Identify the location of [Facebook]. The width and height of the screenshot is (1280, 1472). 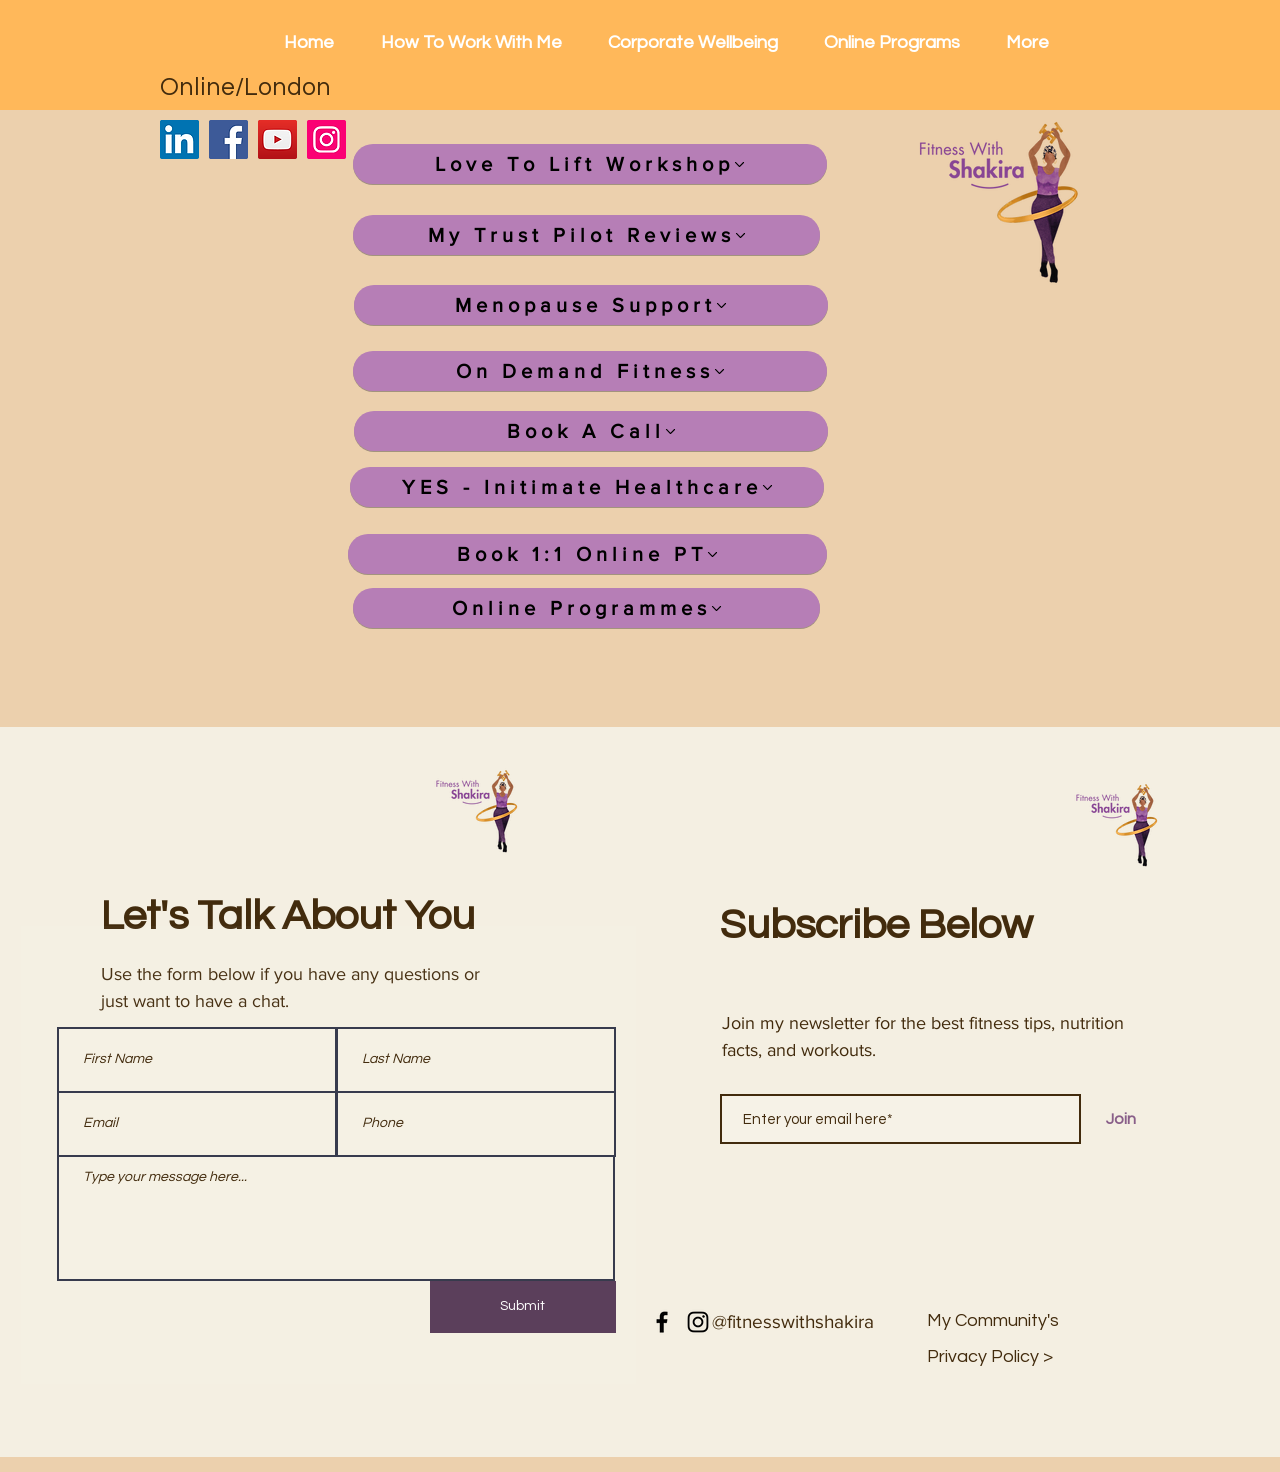
(228, 139).